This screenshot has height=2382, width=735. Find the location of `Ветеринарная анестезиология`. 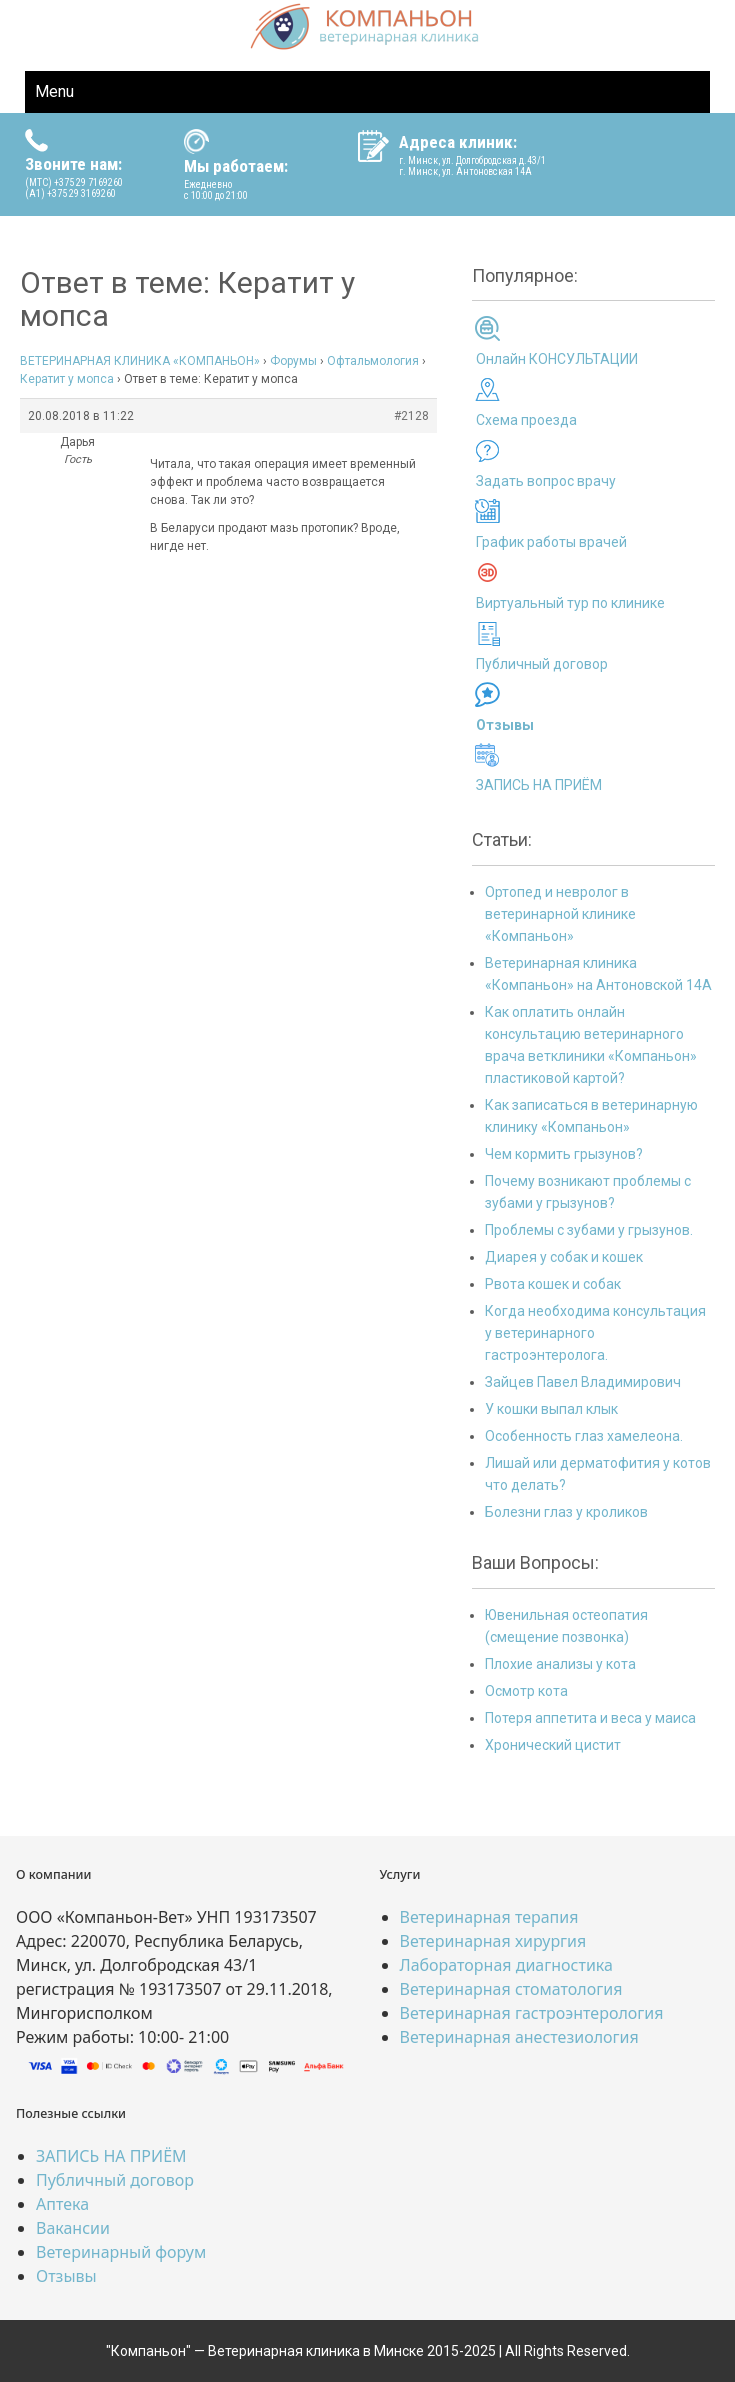

Ветеринарная анестезиология is located at coordinates (519, 2037).